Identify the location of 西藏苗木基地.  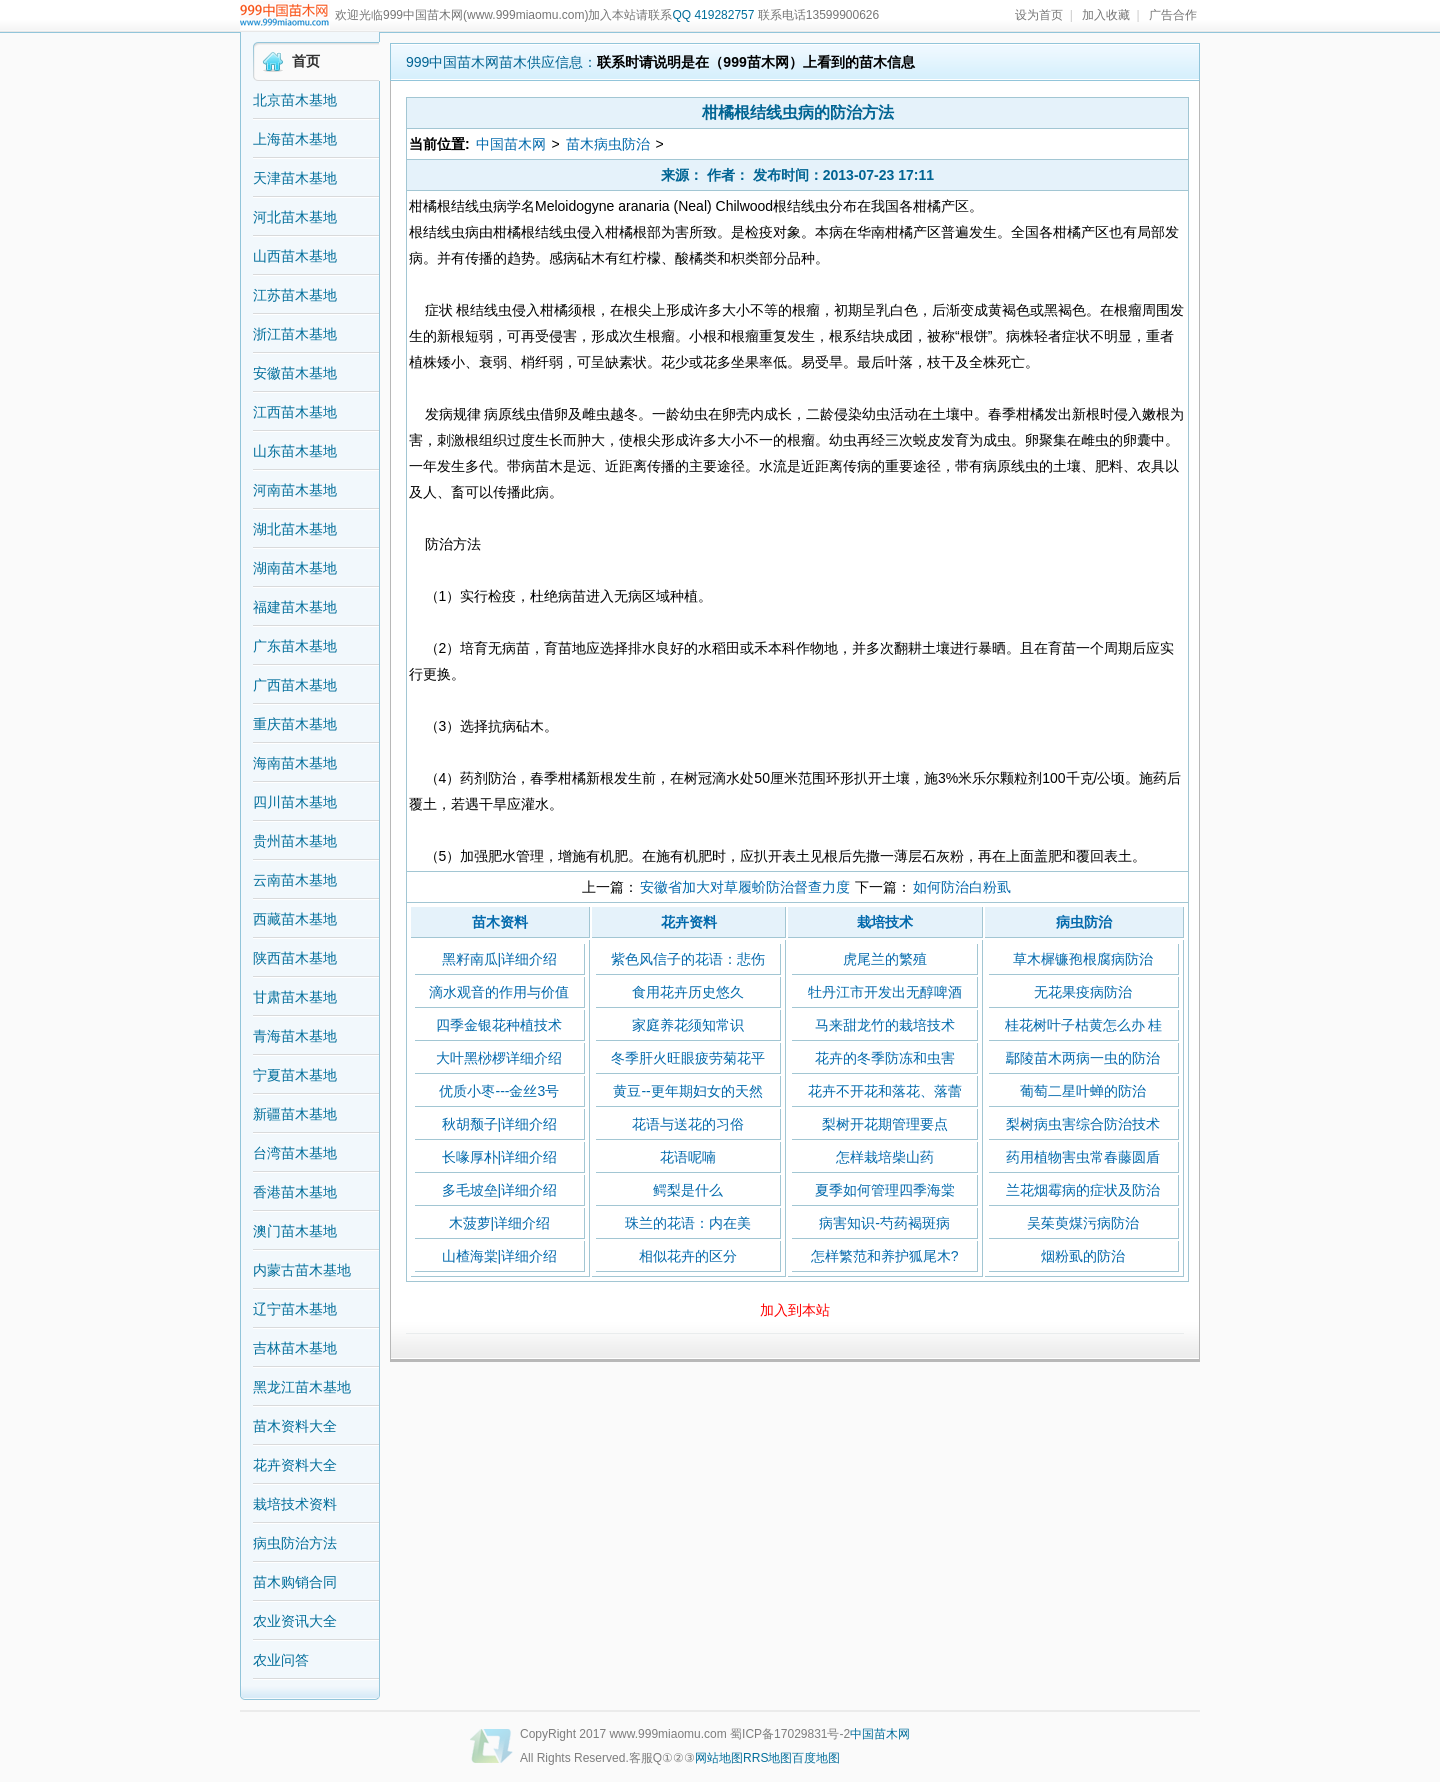
(295, 919).